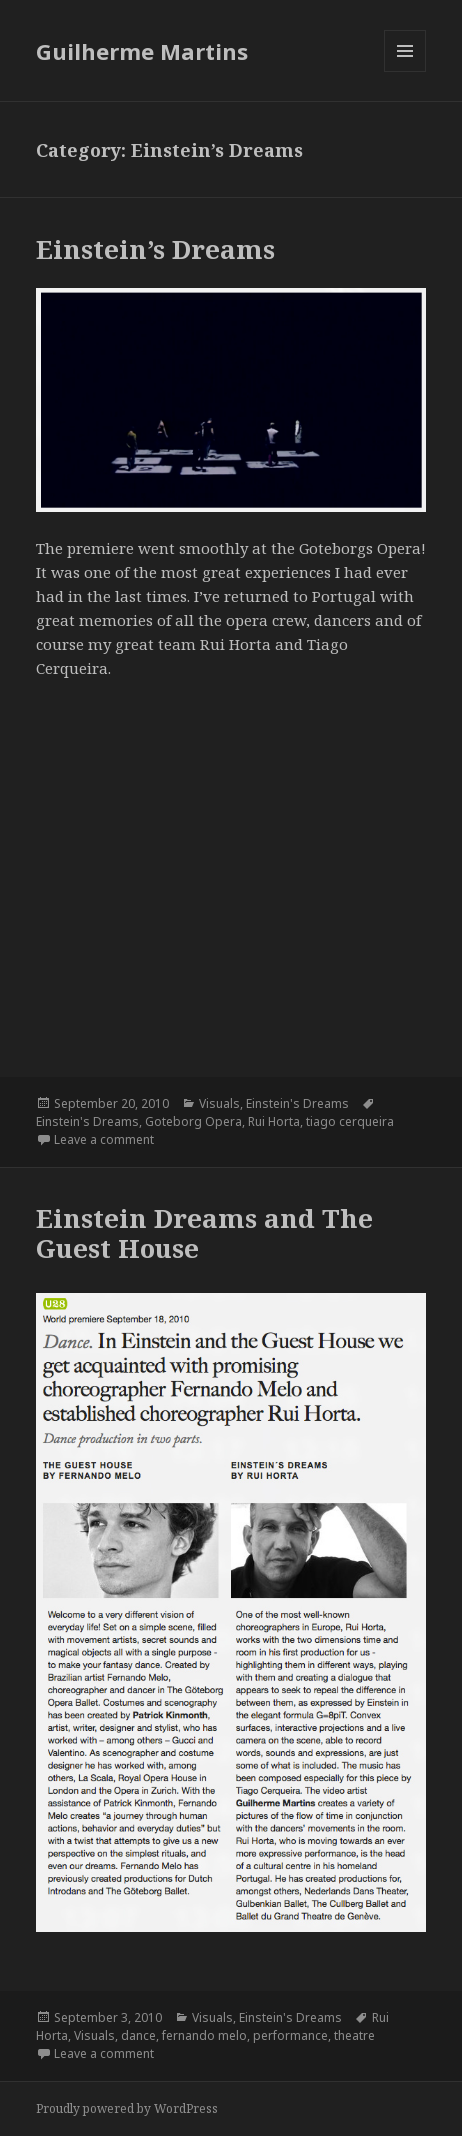 The height and width of the screenshot is (2136, 462). What do you see at coordinates (142, 51) in the screenshot?
I see `Guilherme Martins` at bounding box center [142, 51].